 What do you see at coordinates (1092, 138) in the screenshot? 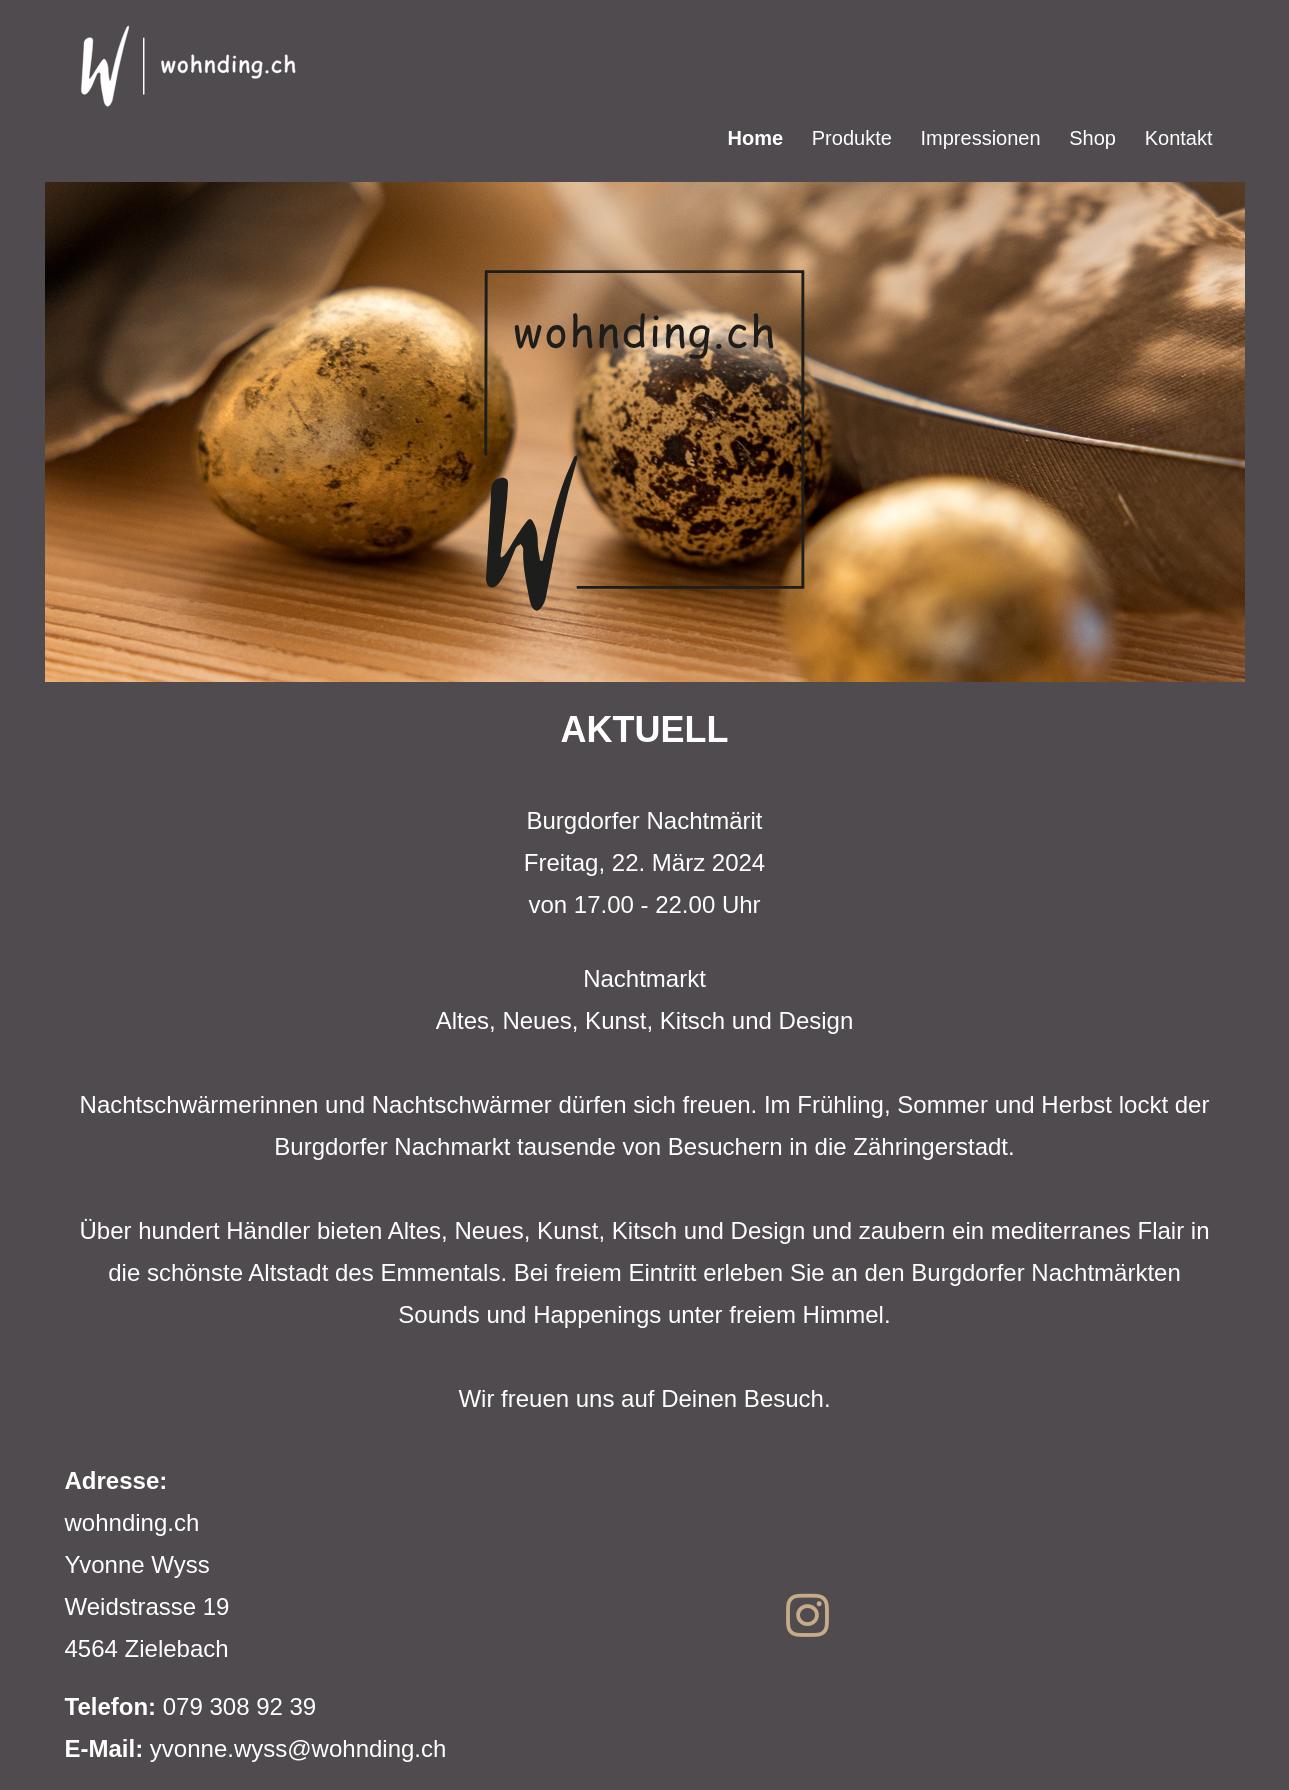
I see `Shop` at bounding box center [1092, 138].